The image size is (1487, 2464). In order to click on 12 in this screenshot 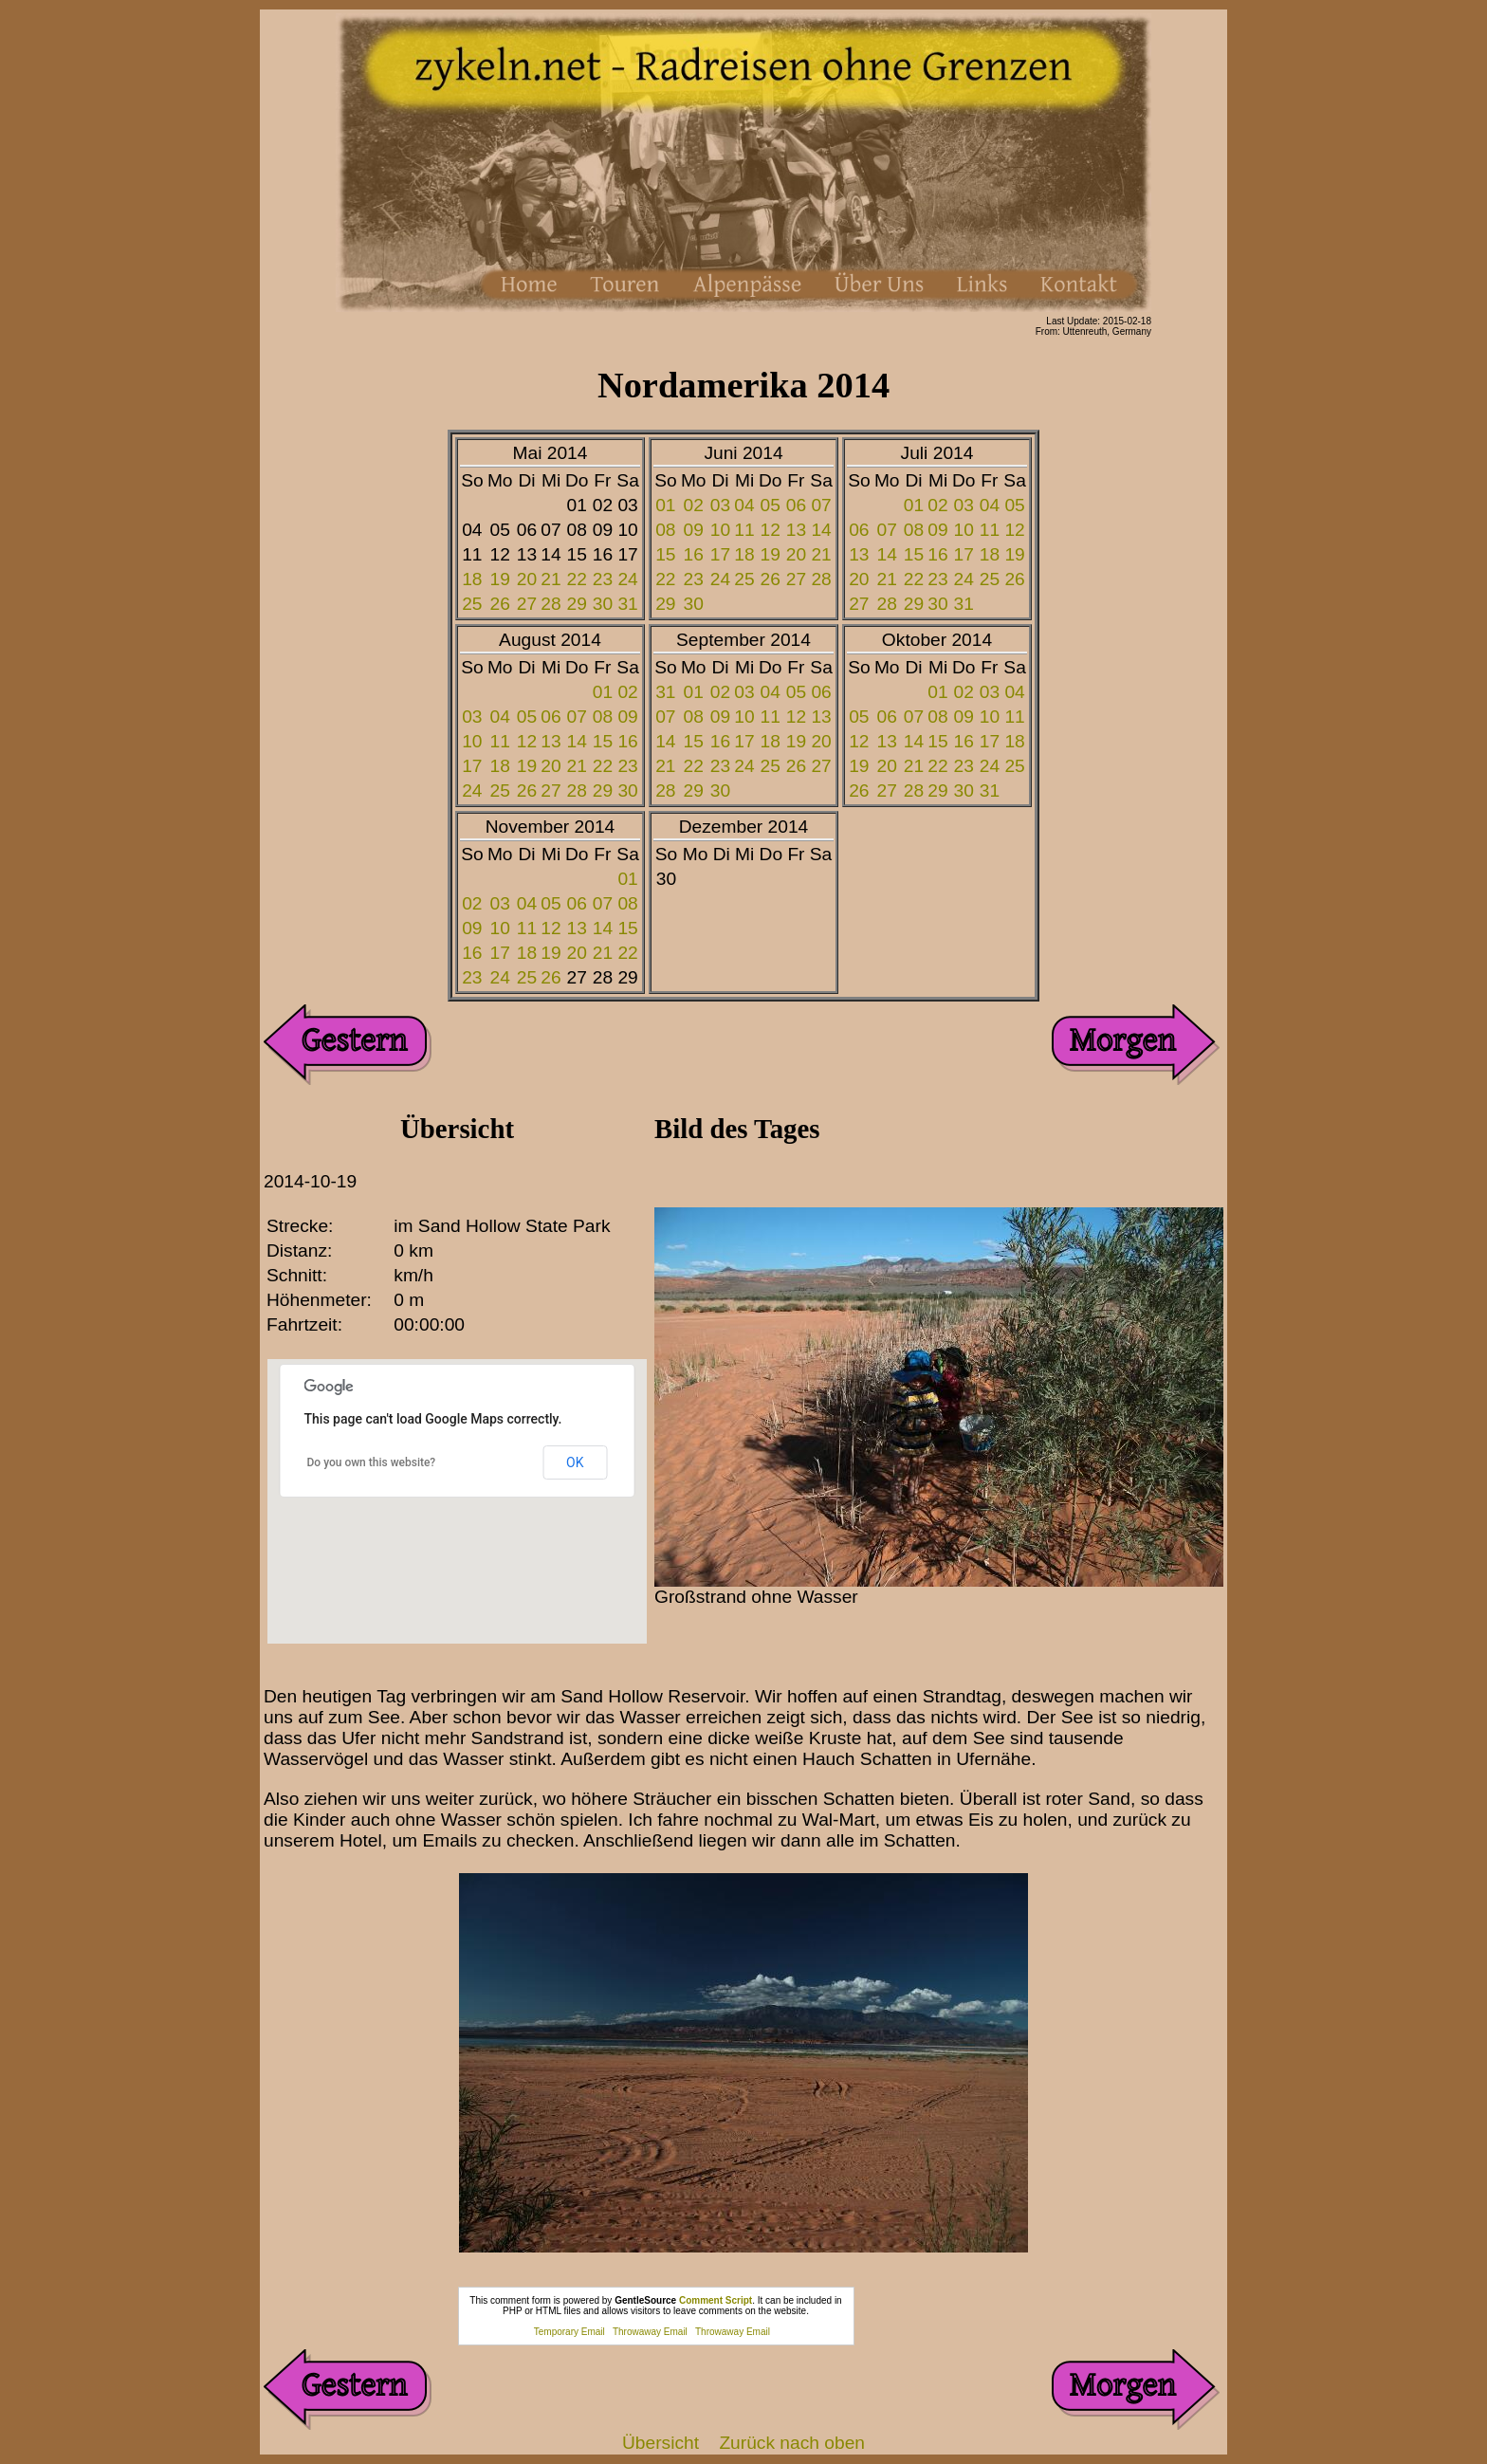, I will do `click(770, 530)`.